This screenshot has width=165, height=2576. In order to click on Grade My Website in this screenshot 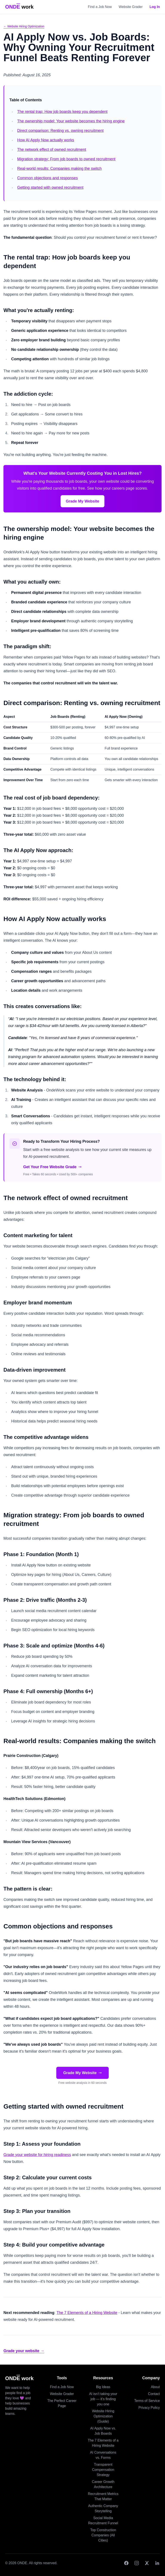, I will do `click(82, 501)`.